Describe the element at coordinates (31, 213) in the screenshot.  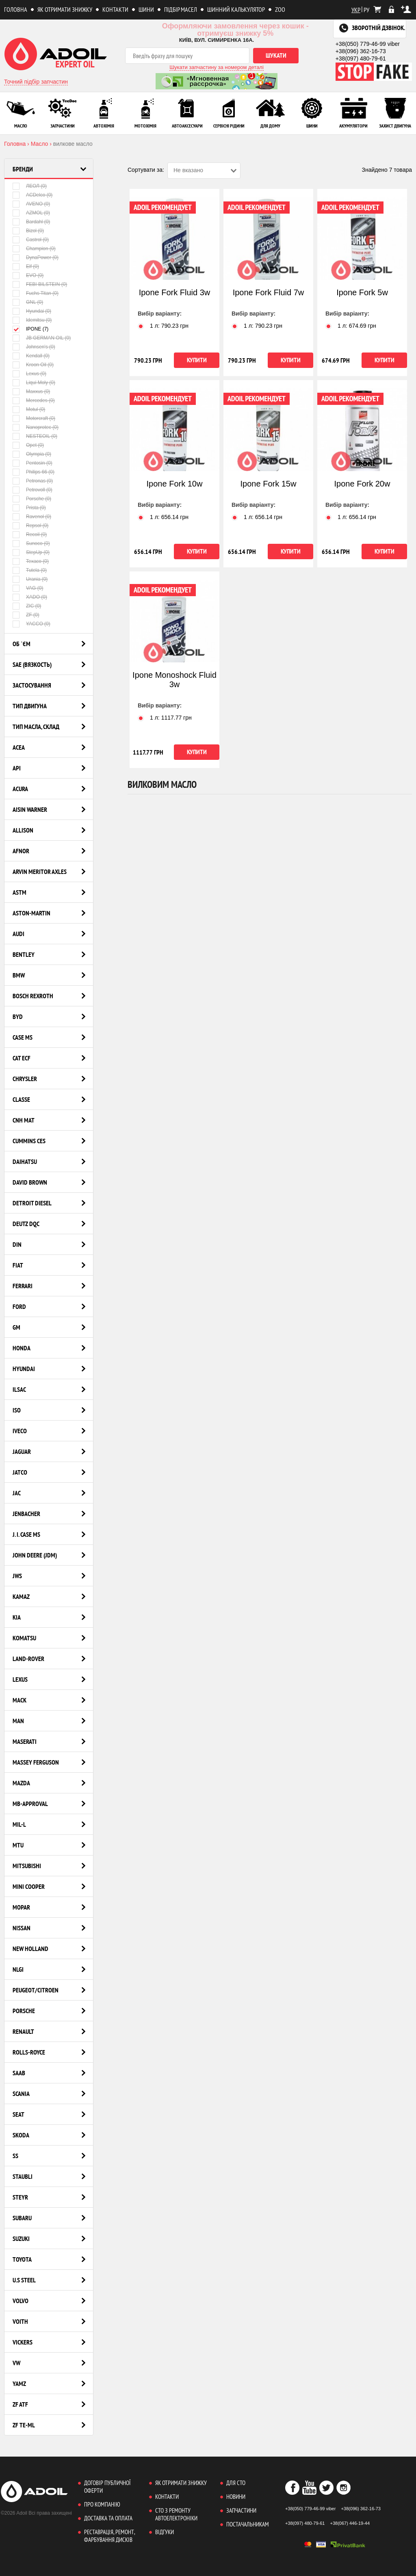
I see `AZMOL (0)` at that location.